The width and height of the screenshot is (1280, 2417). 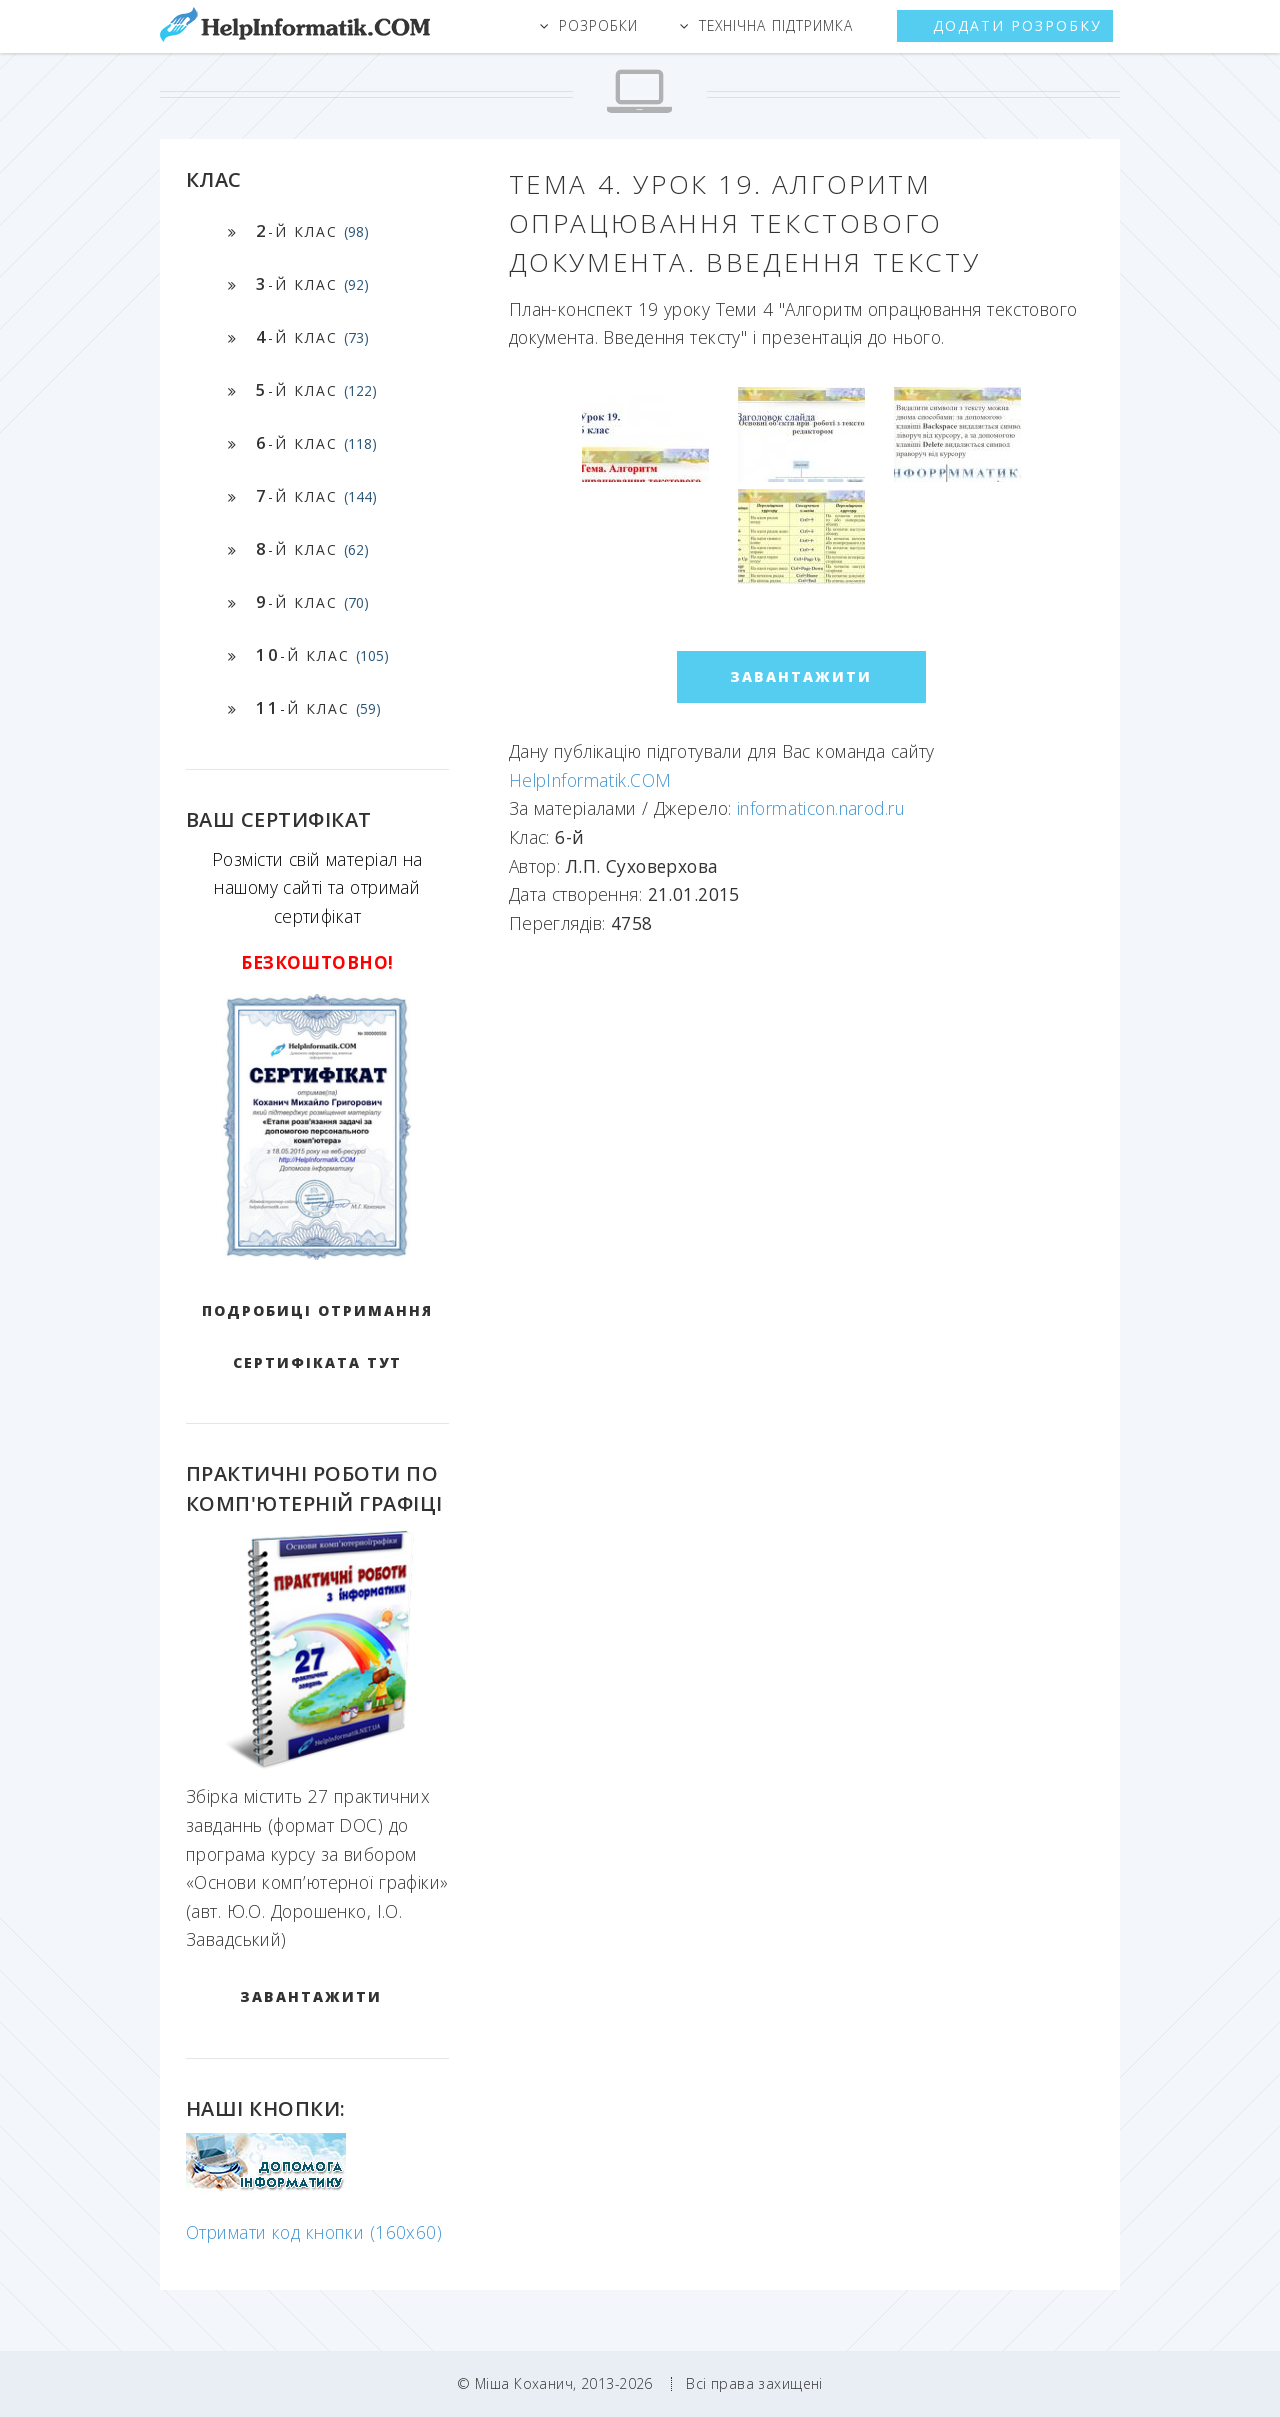 I want to click on Технічна підтримка, so click(x=776, y=25).